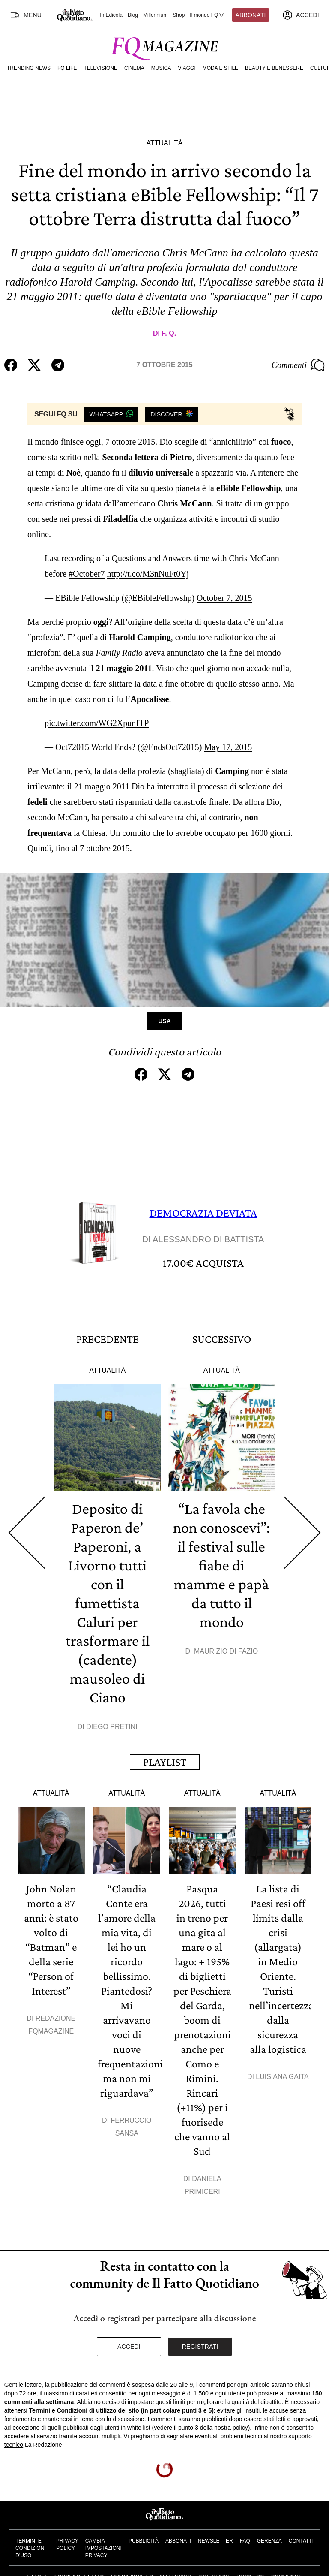  I want to click on Attualità, so click(164, 143).